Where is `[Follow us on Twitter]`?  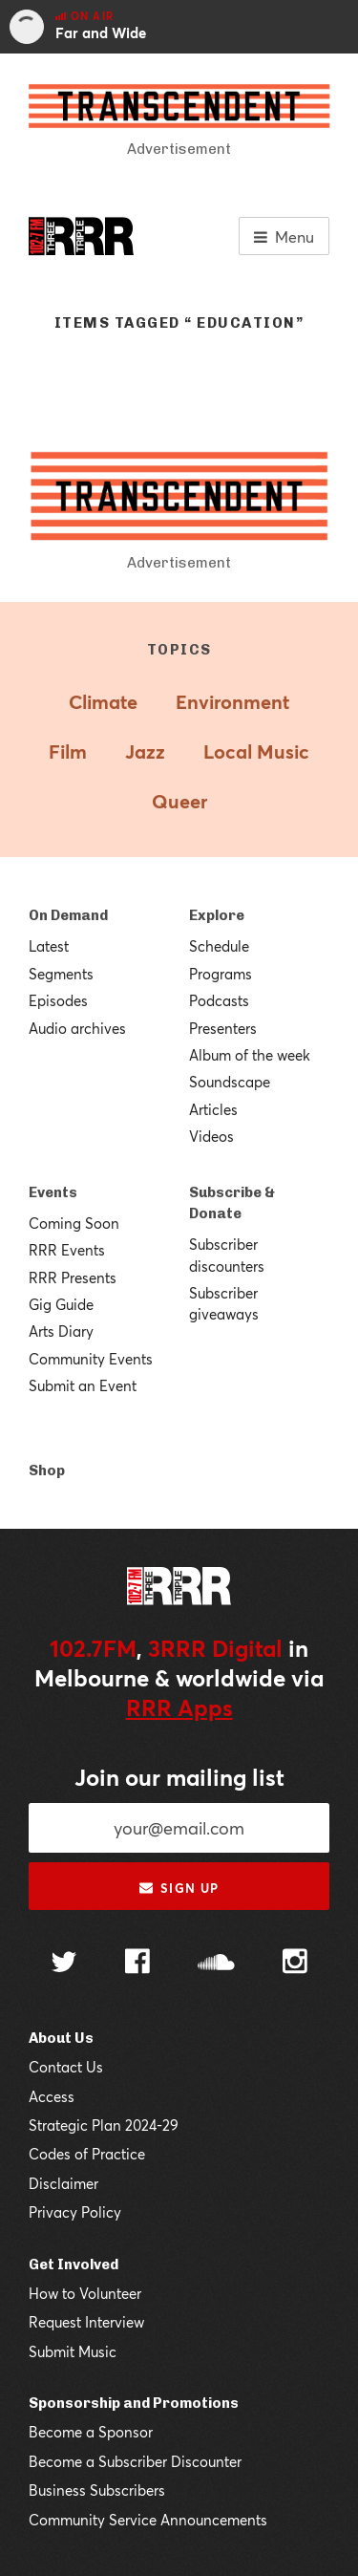
[Follow us on Twitter] is located at coordinates (64, 1964).